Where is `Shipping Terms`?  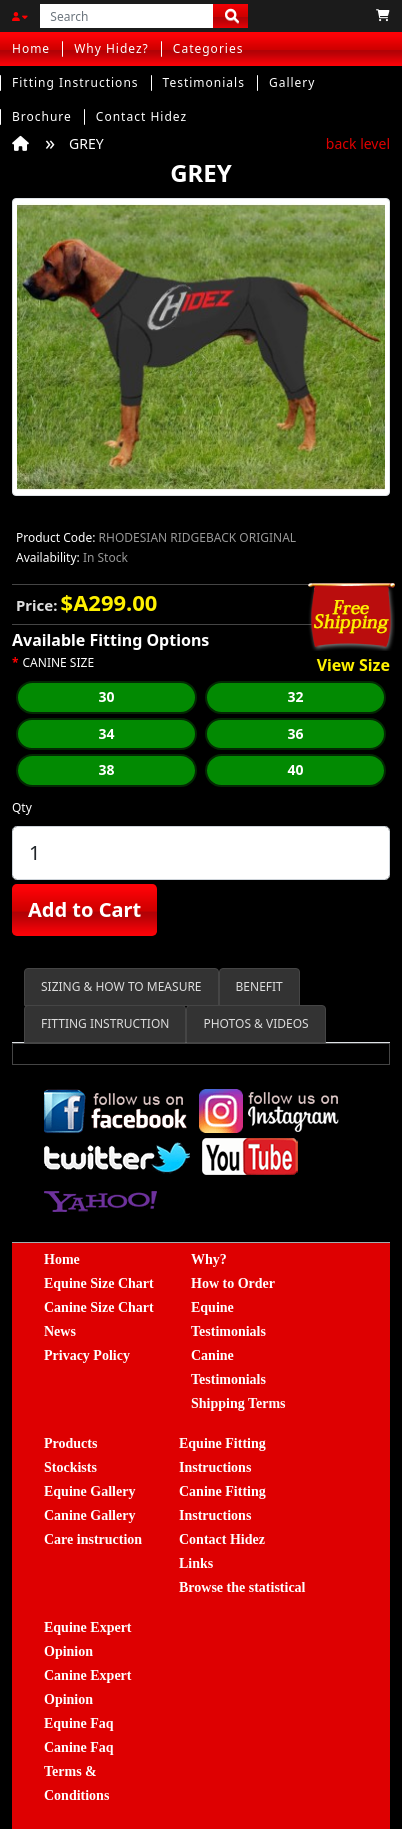 Shipping Terms is located at coordinates (238, 1403).